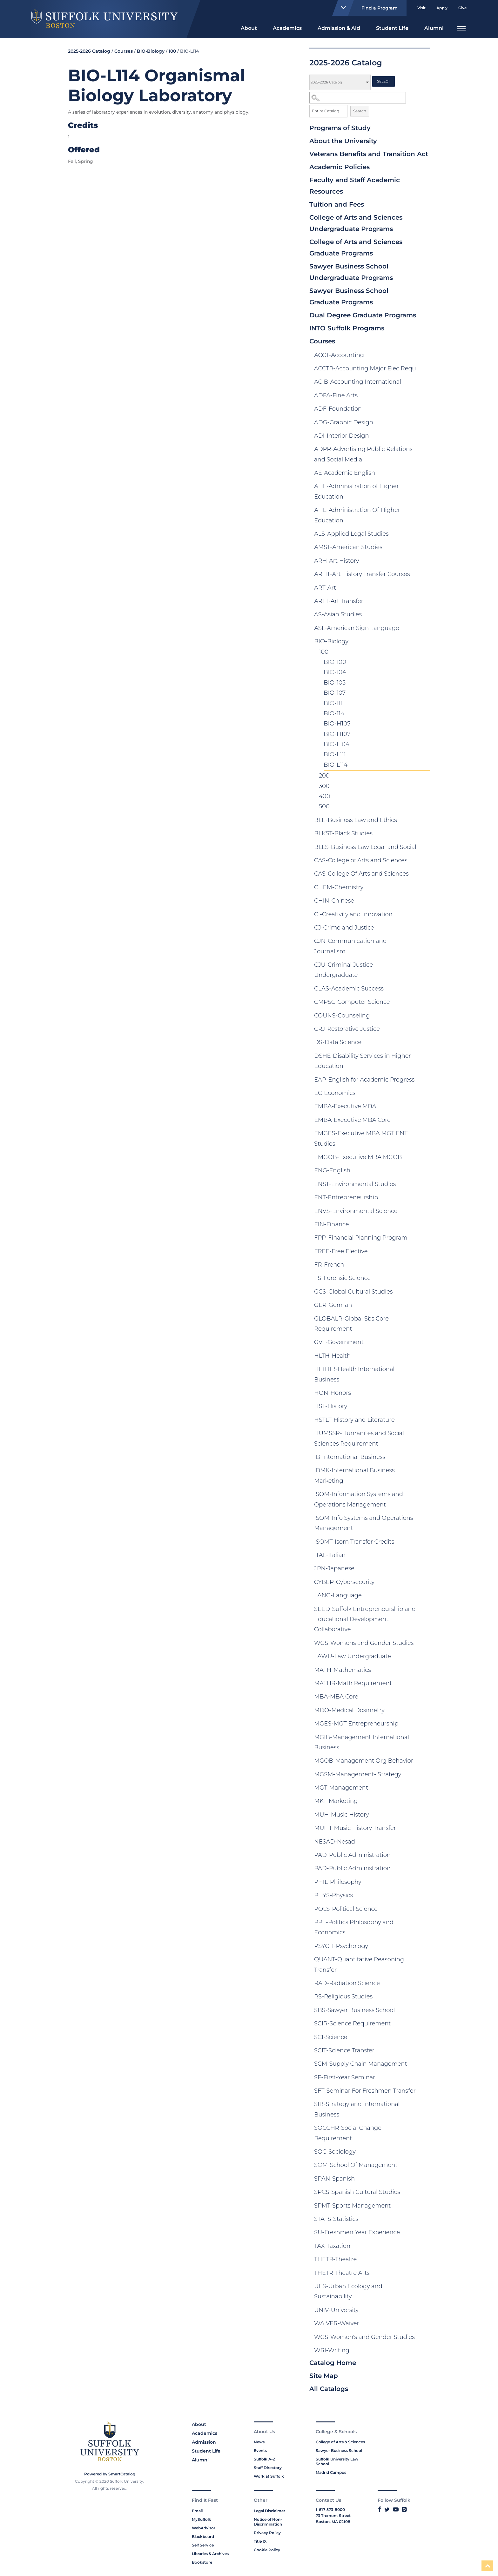 This screenshot has width=498, height=2576. I want to click on Faculty and Staff Academic Resources, so click(354, 185).